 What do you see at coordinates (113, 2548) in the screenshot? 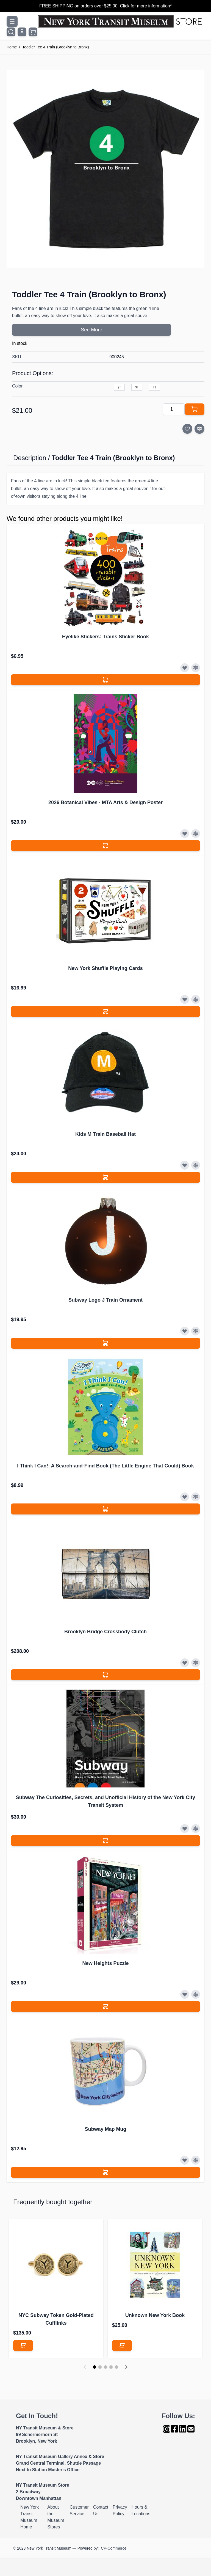
I see `CP-Commerce` at bounding box center [113, 2548].